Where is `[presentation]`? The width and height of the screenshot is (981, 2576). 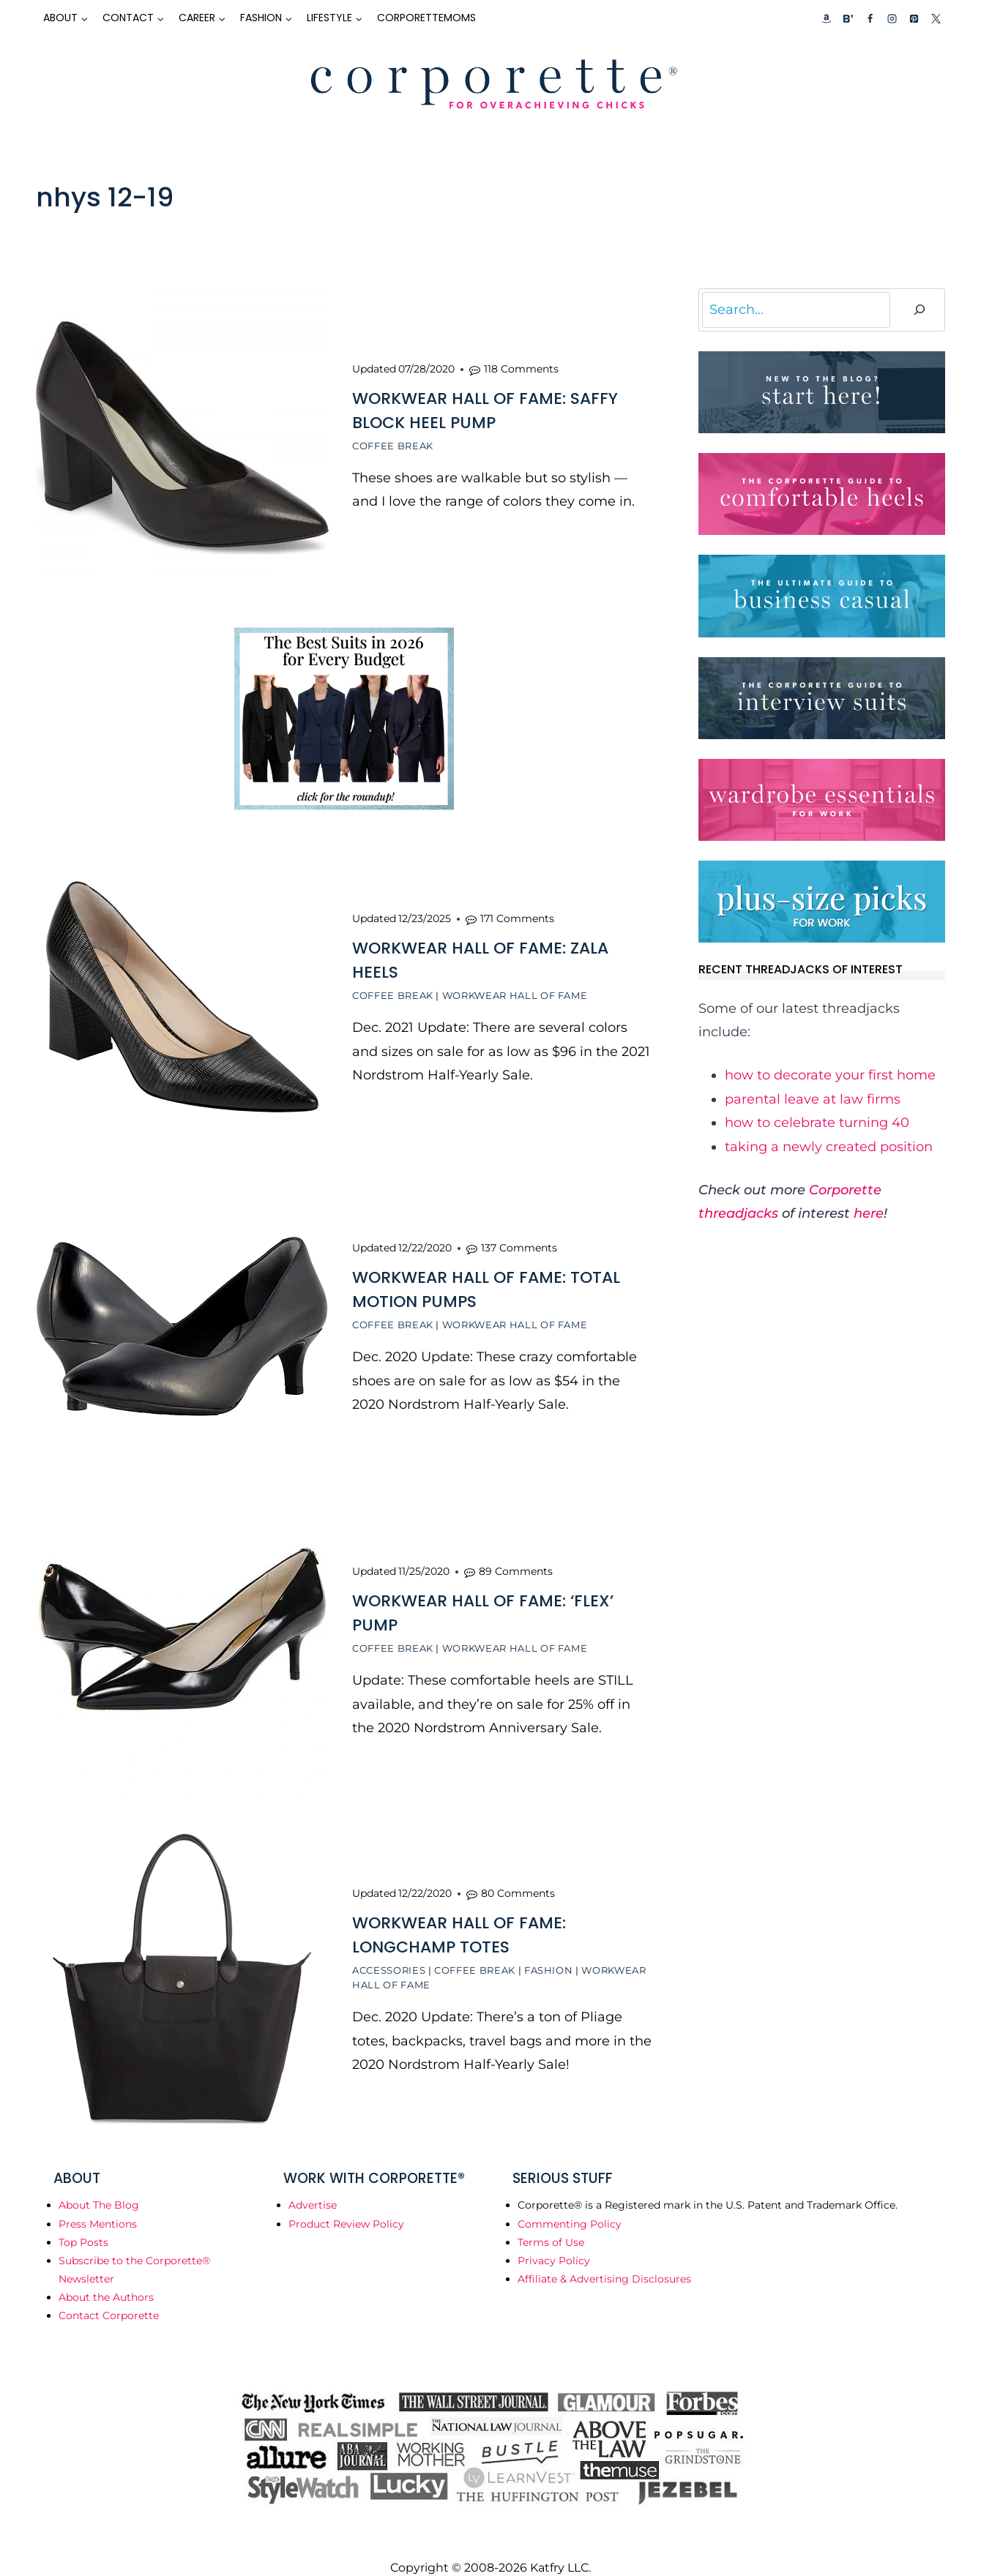 [presentation] is located at coordinates (182, 434).